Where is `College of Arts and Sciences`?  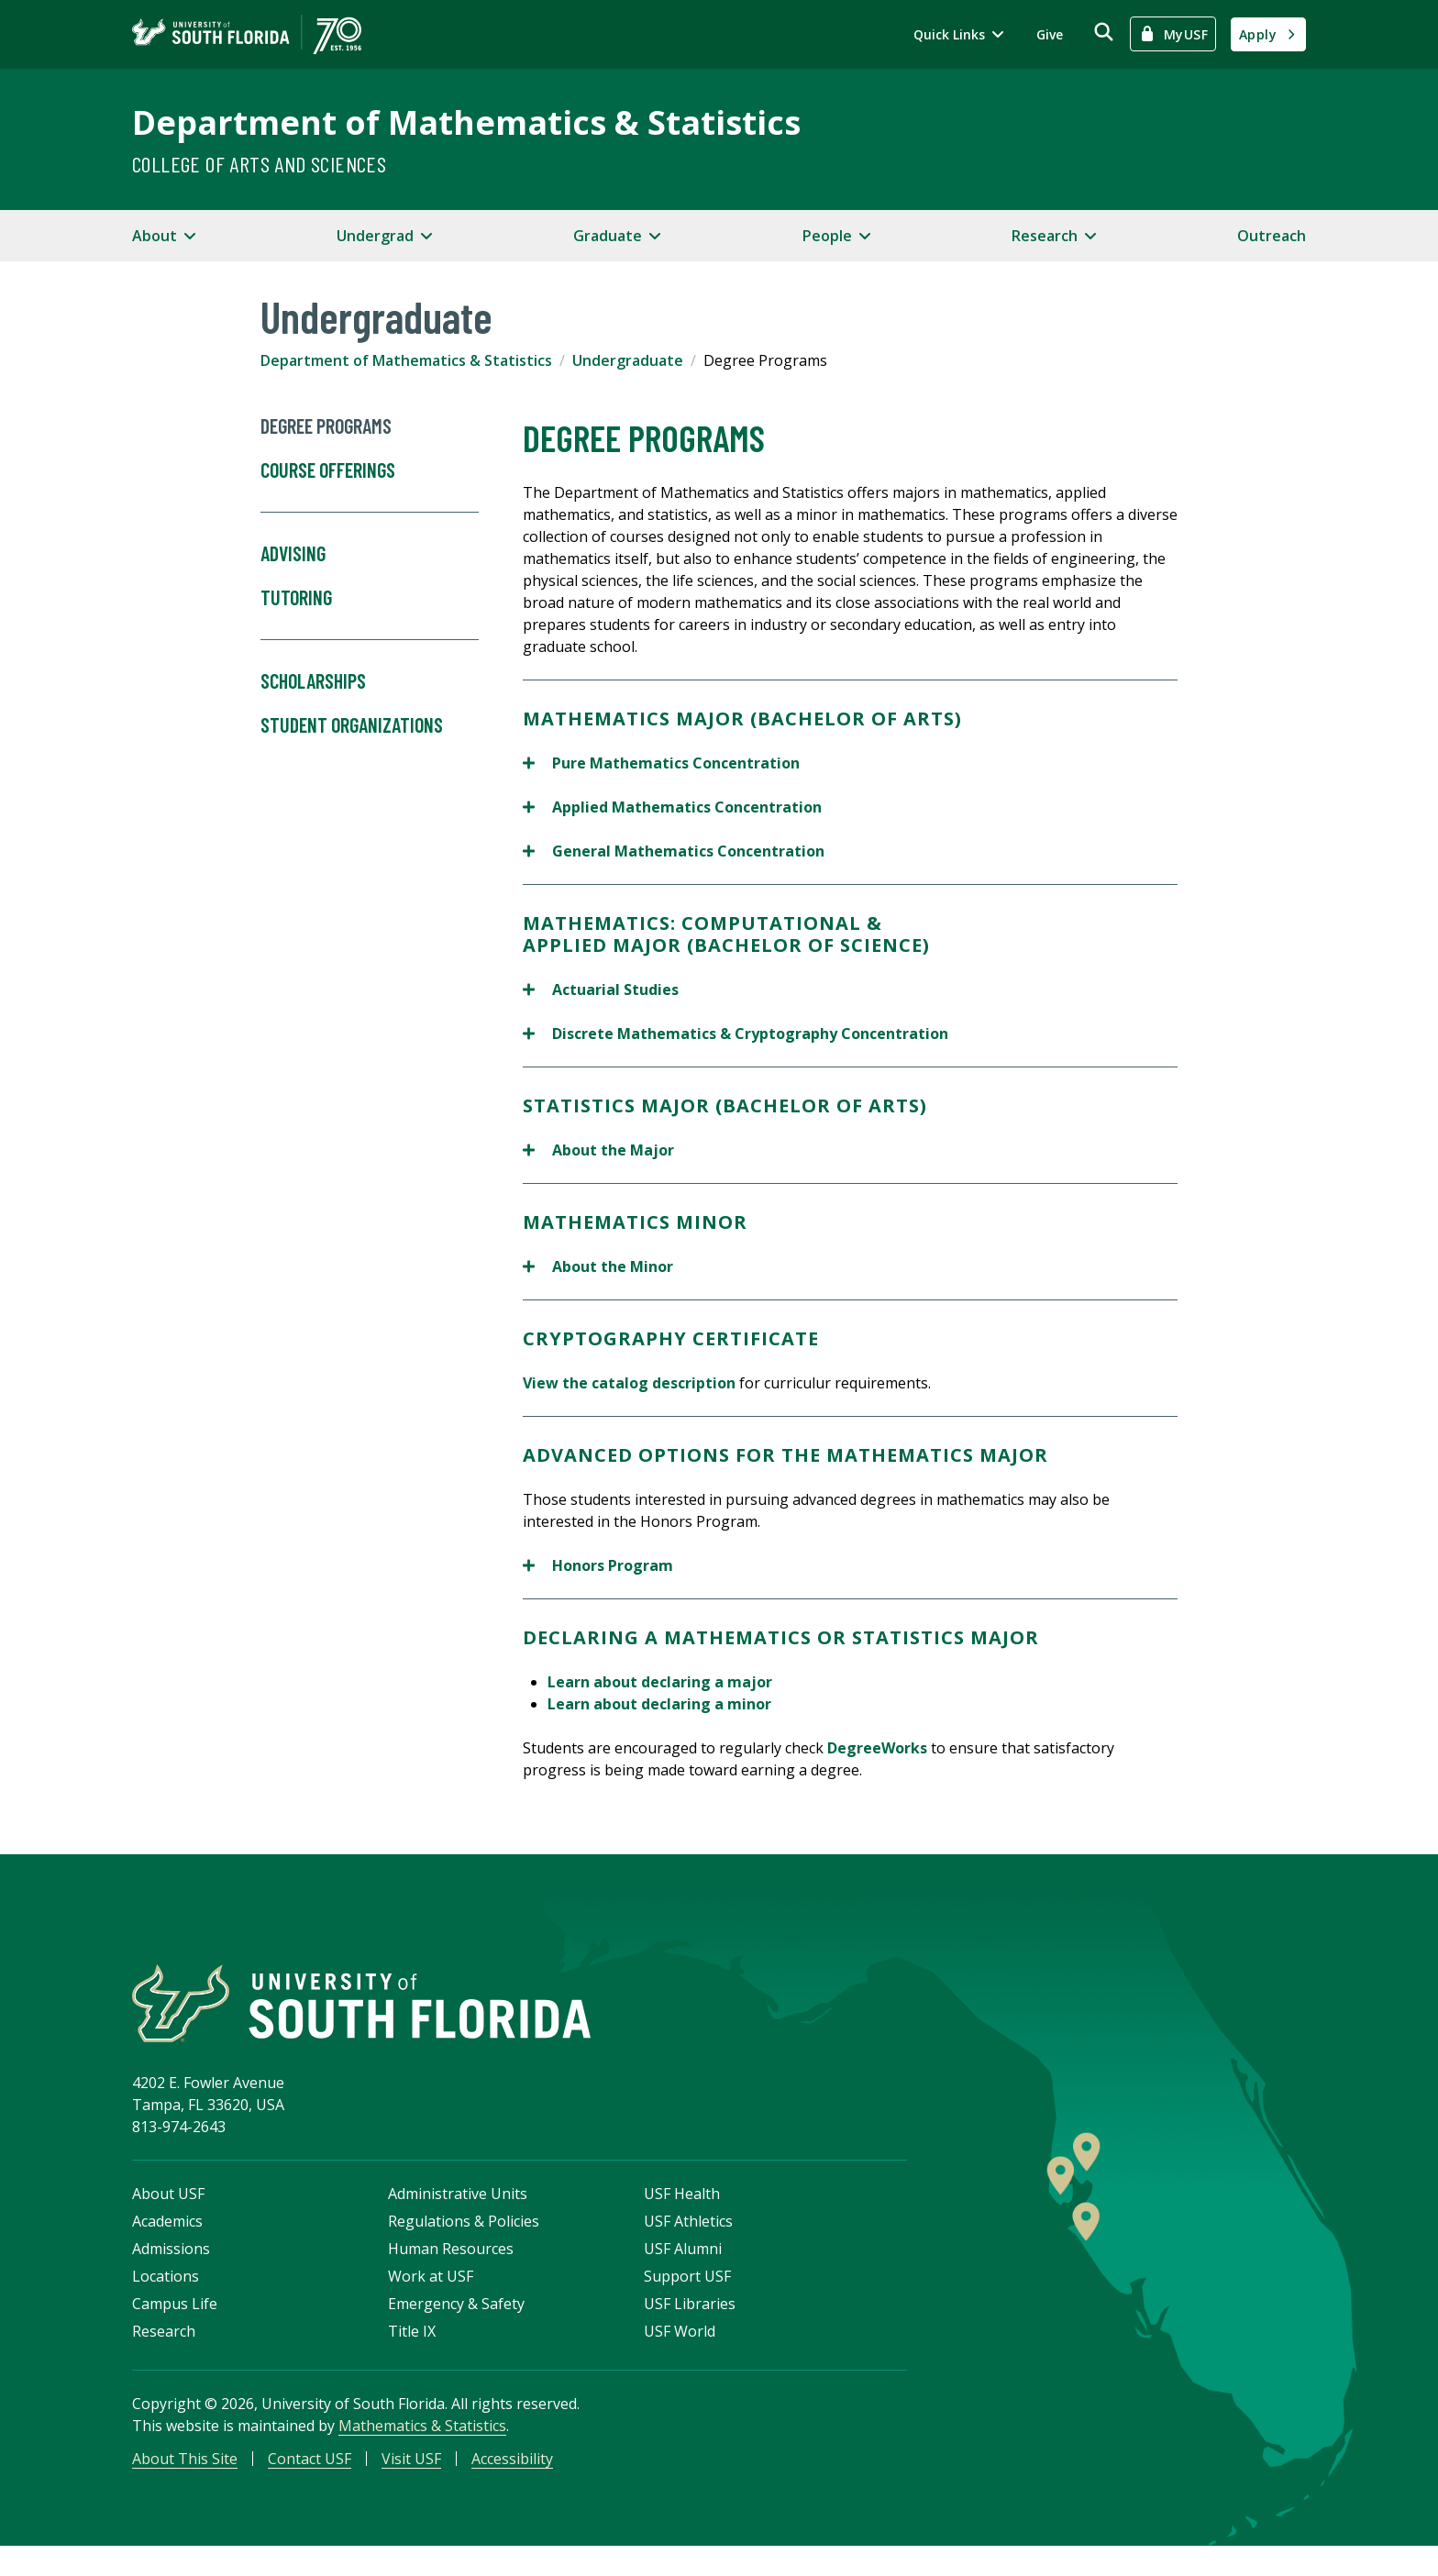 College of Arts and Sciences is located at coordinates (259, 163).